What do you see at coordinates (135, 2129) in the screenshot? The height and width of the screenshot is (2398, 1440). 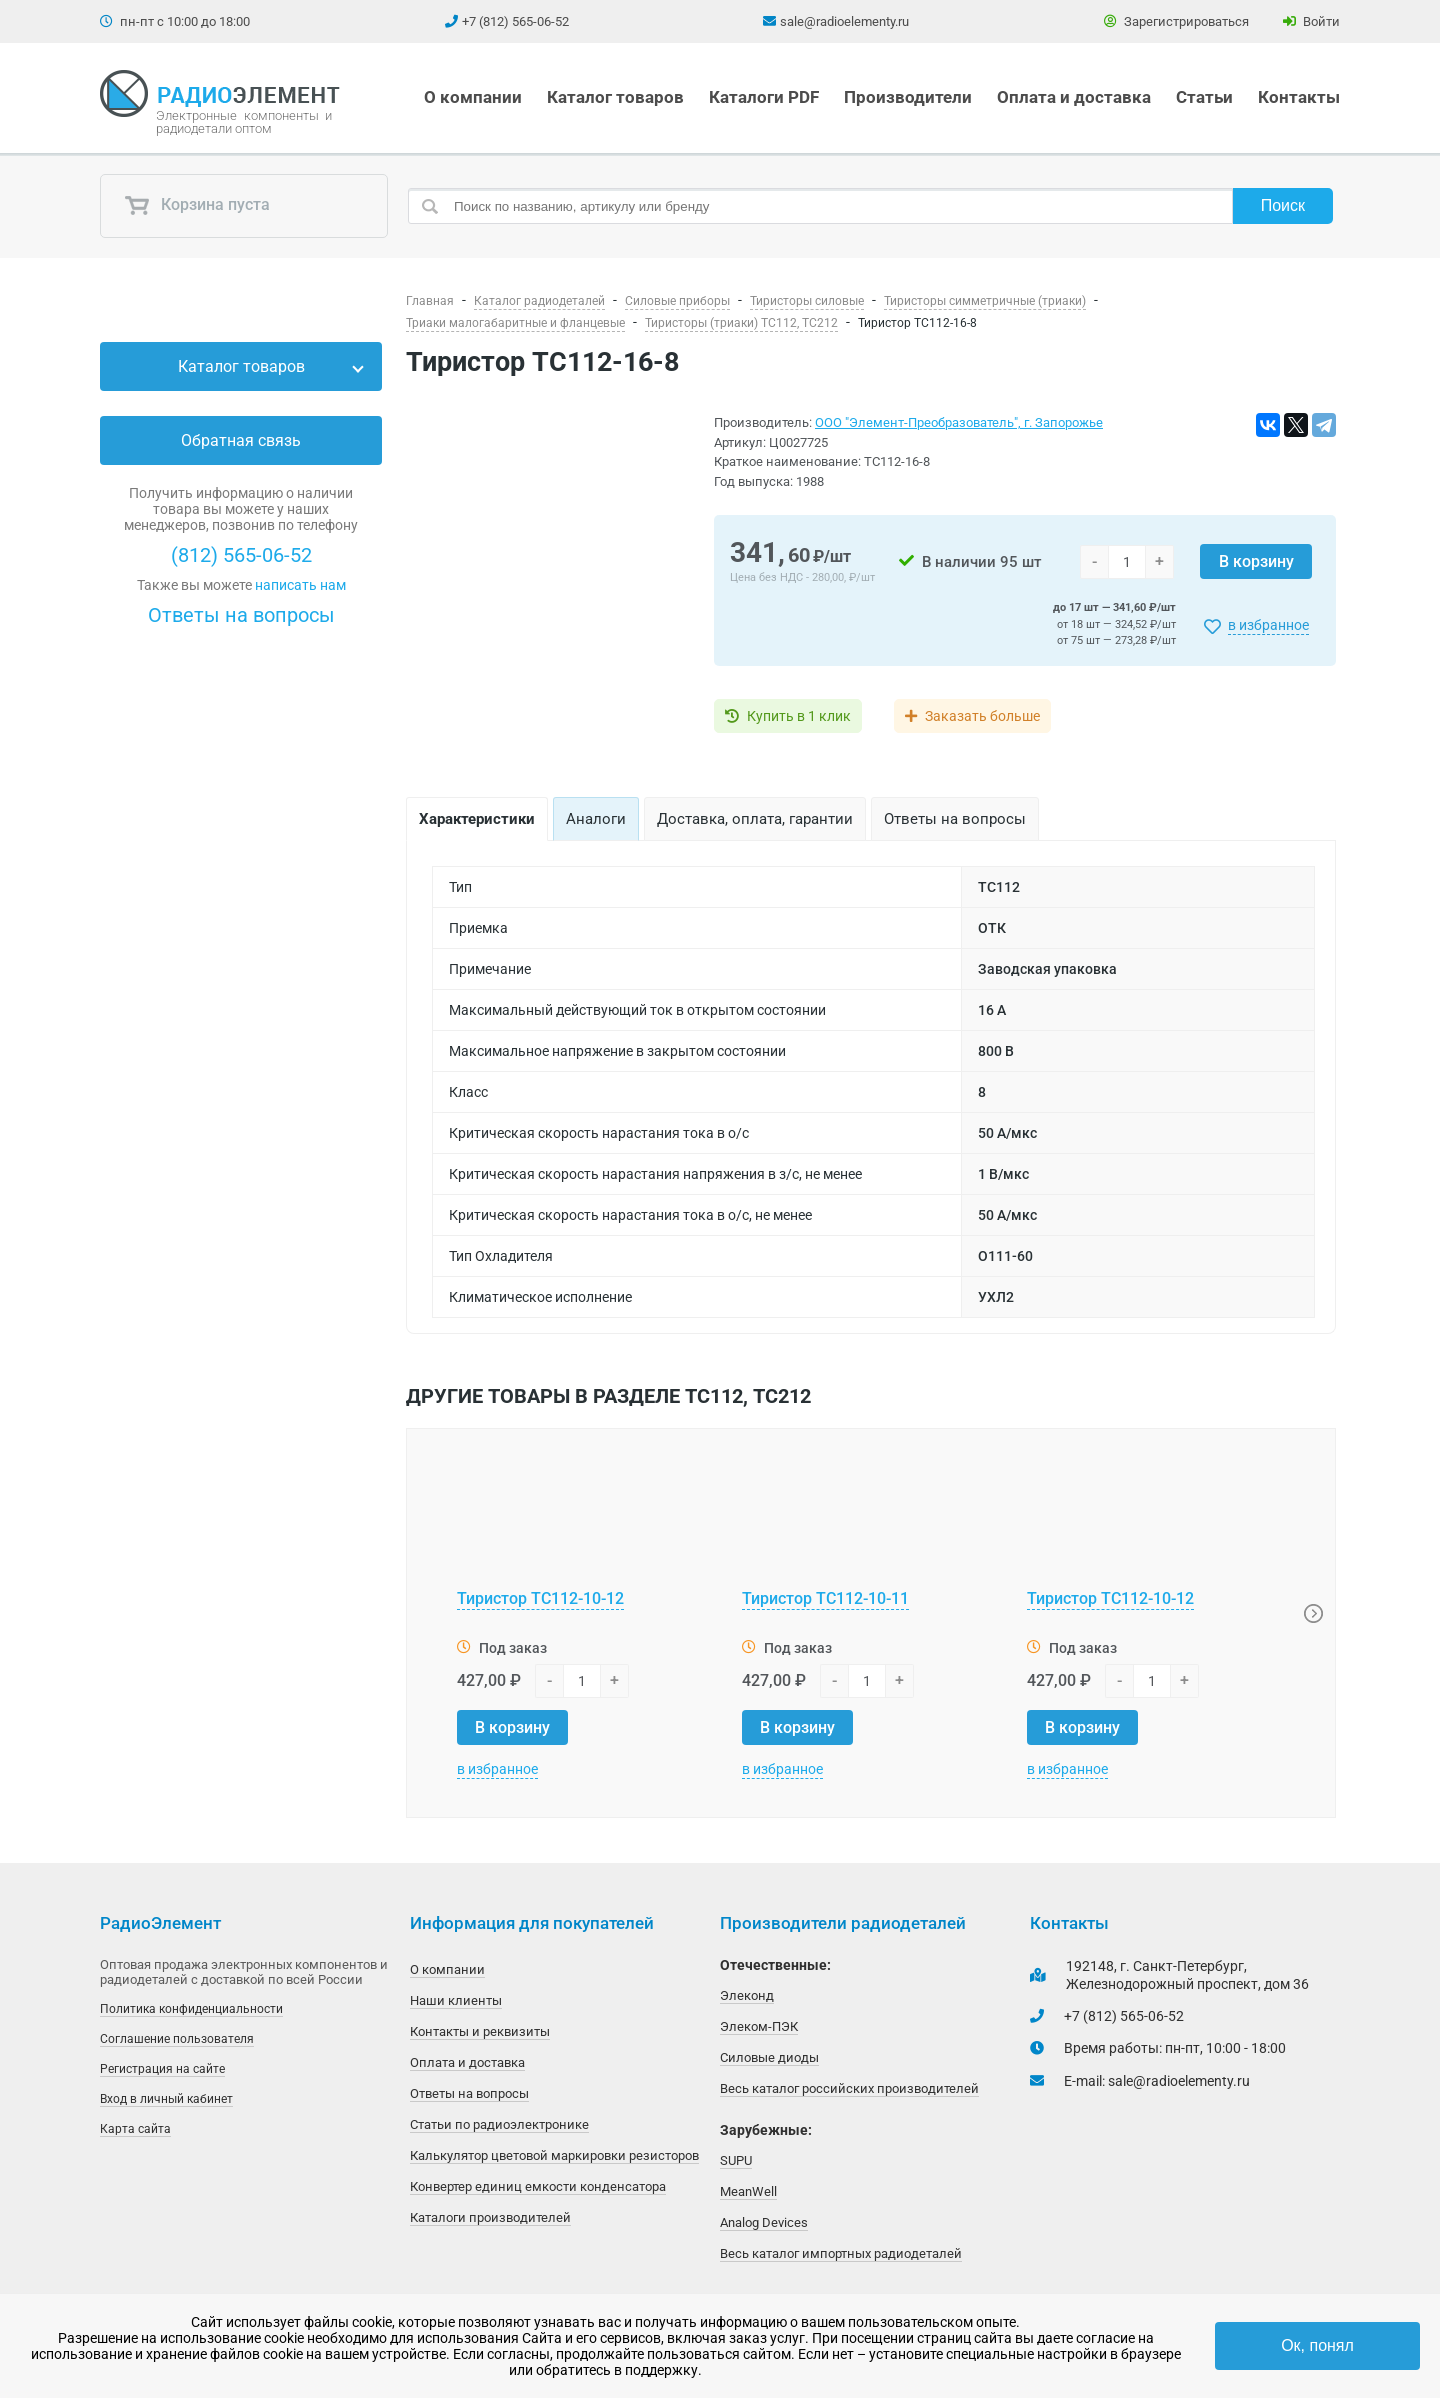 I see `Карта сайта` at bounding box center [135, 2129].